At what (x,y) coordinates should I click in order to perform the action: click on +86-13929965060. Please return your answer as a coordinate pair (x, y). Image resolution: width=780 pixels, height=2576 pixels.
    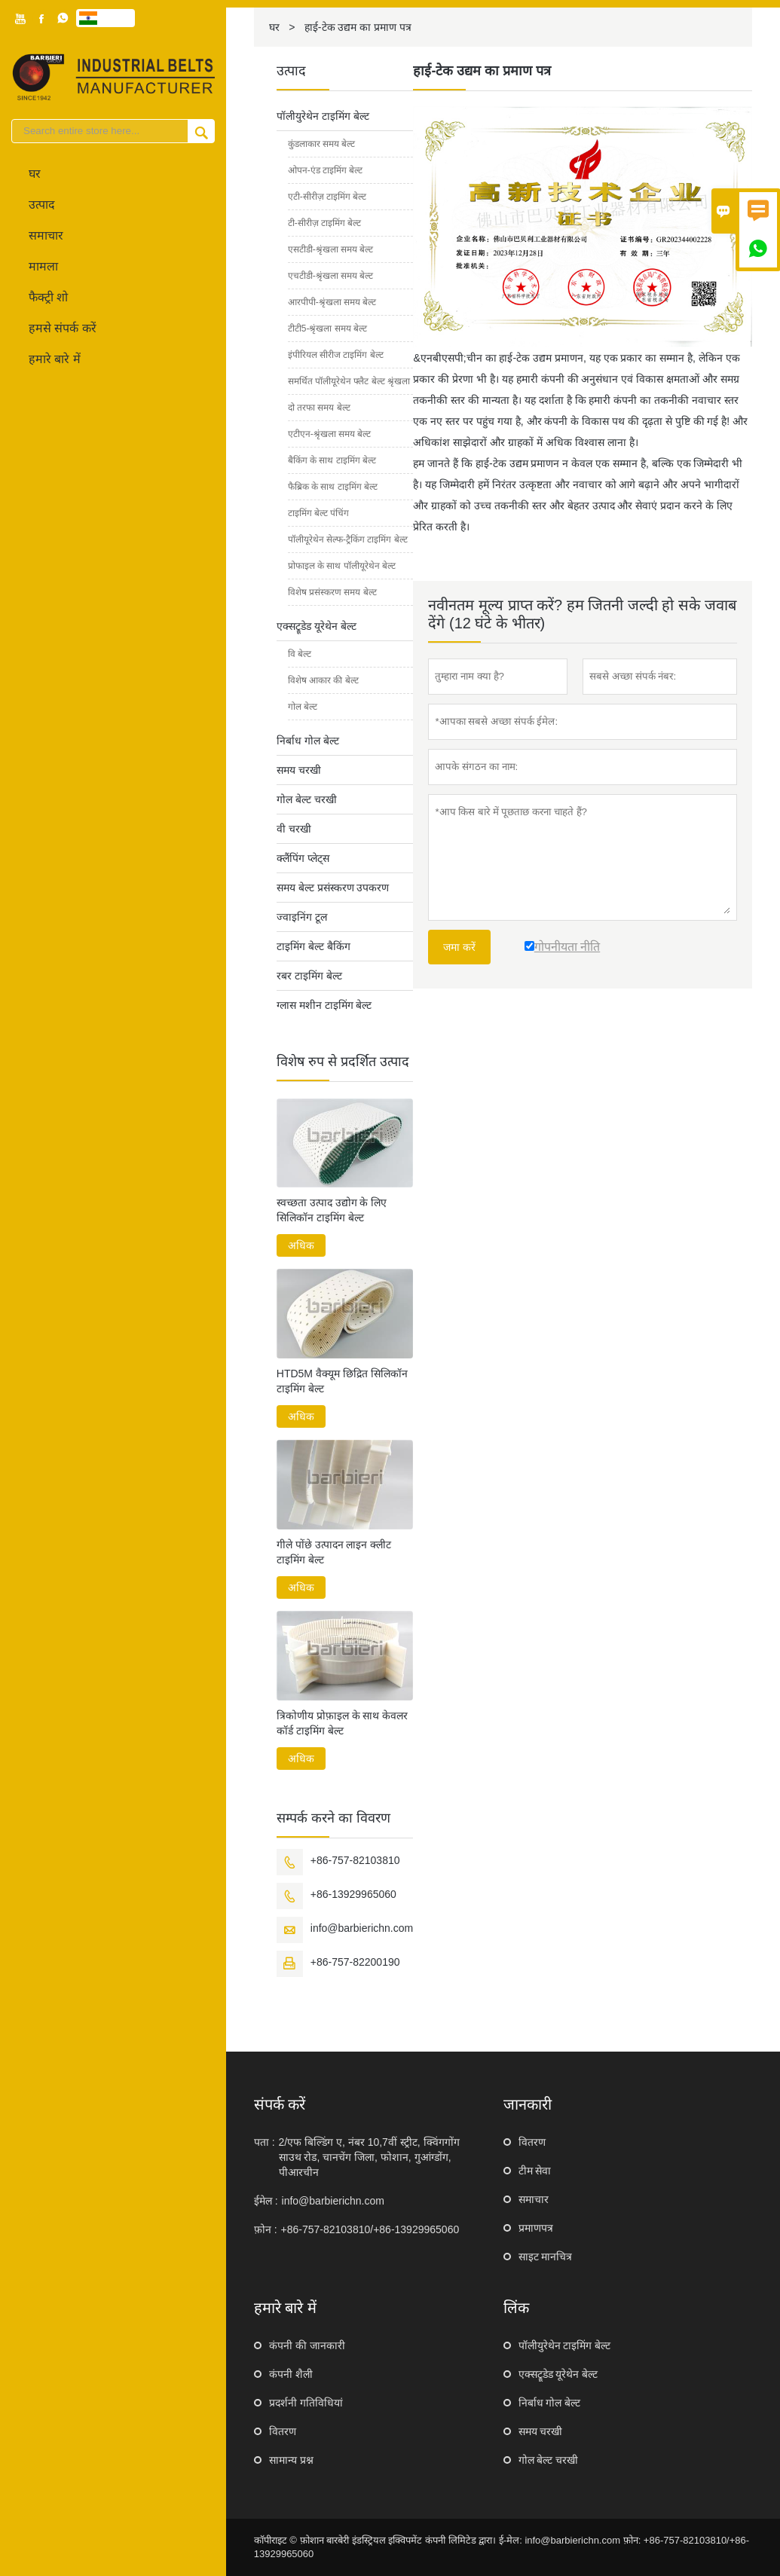
    Looking at the image, I should click on (353, 1894).